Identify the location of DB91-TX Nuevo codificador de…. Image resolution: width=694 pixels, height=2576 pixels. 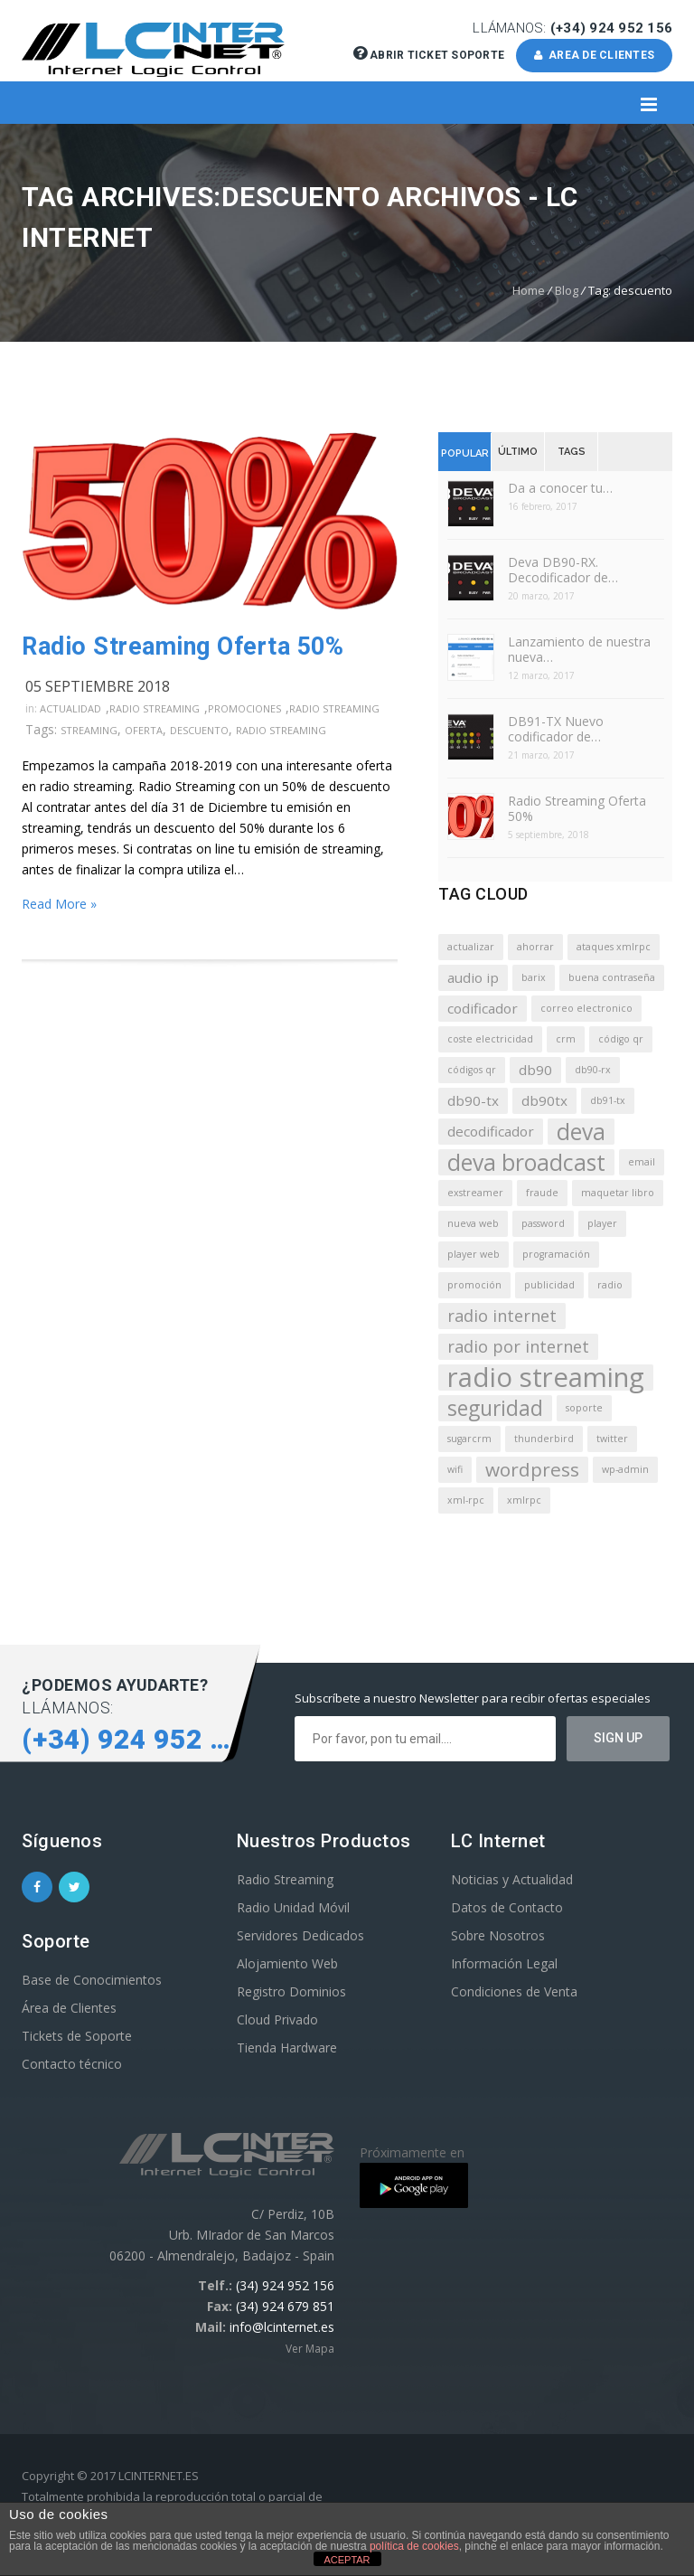
(556, 728).